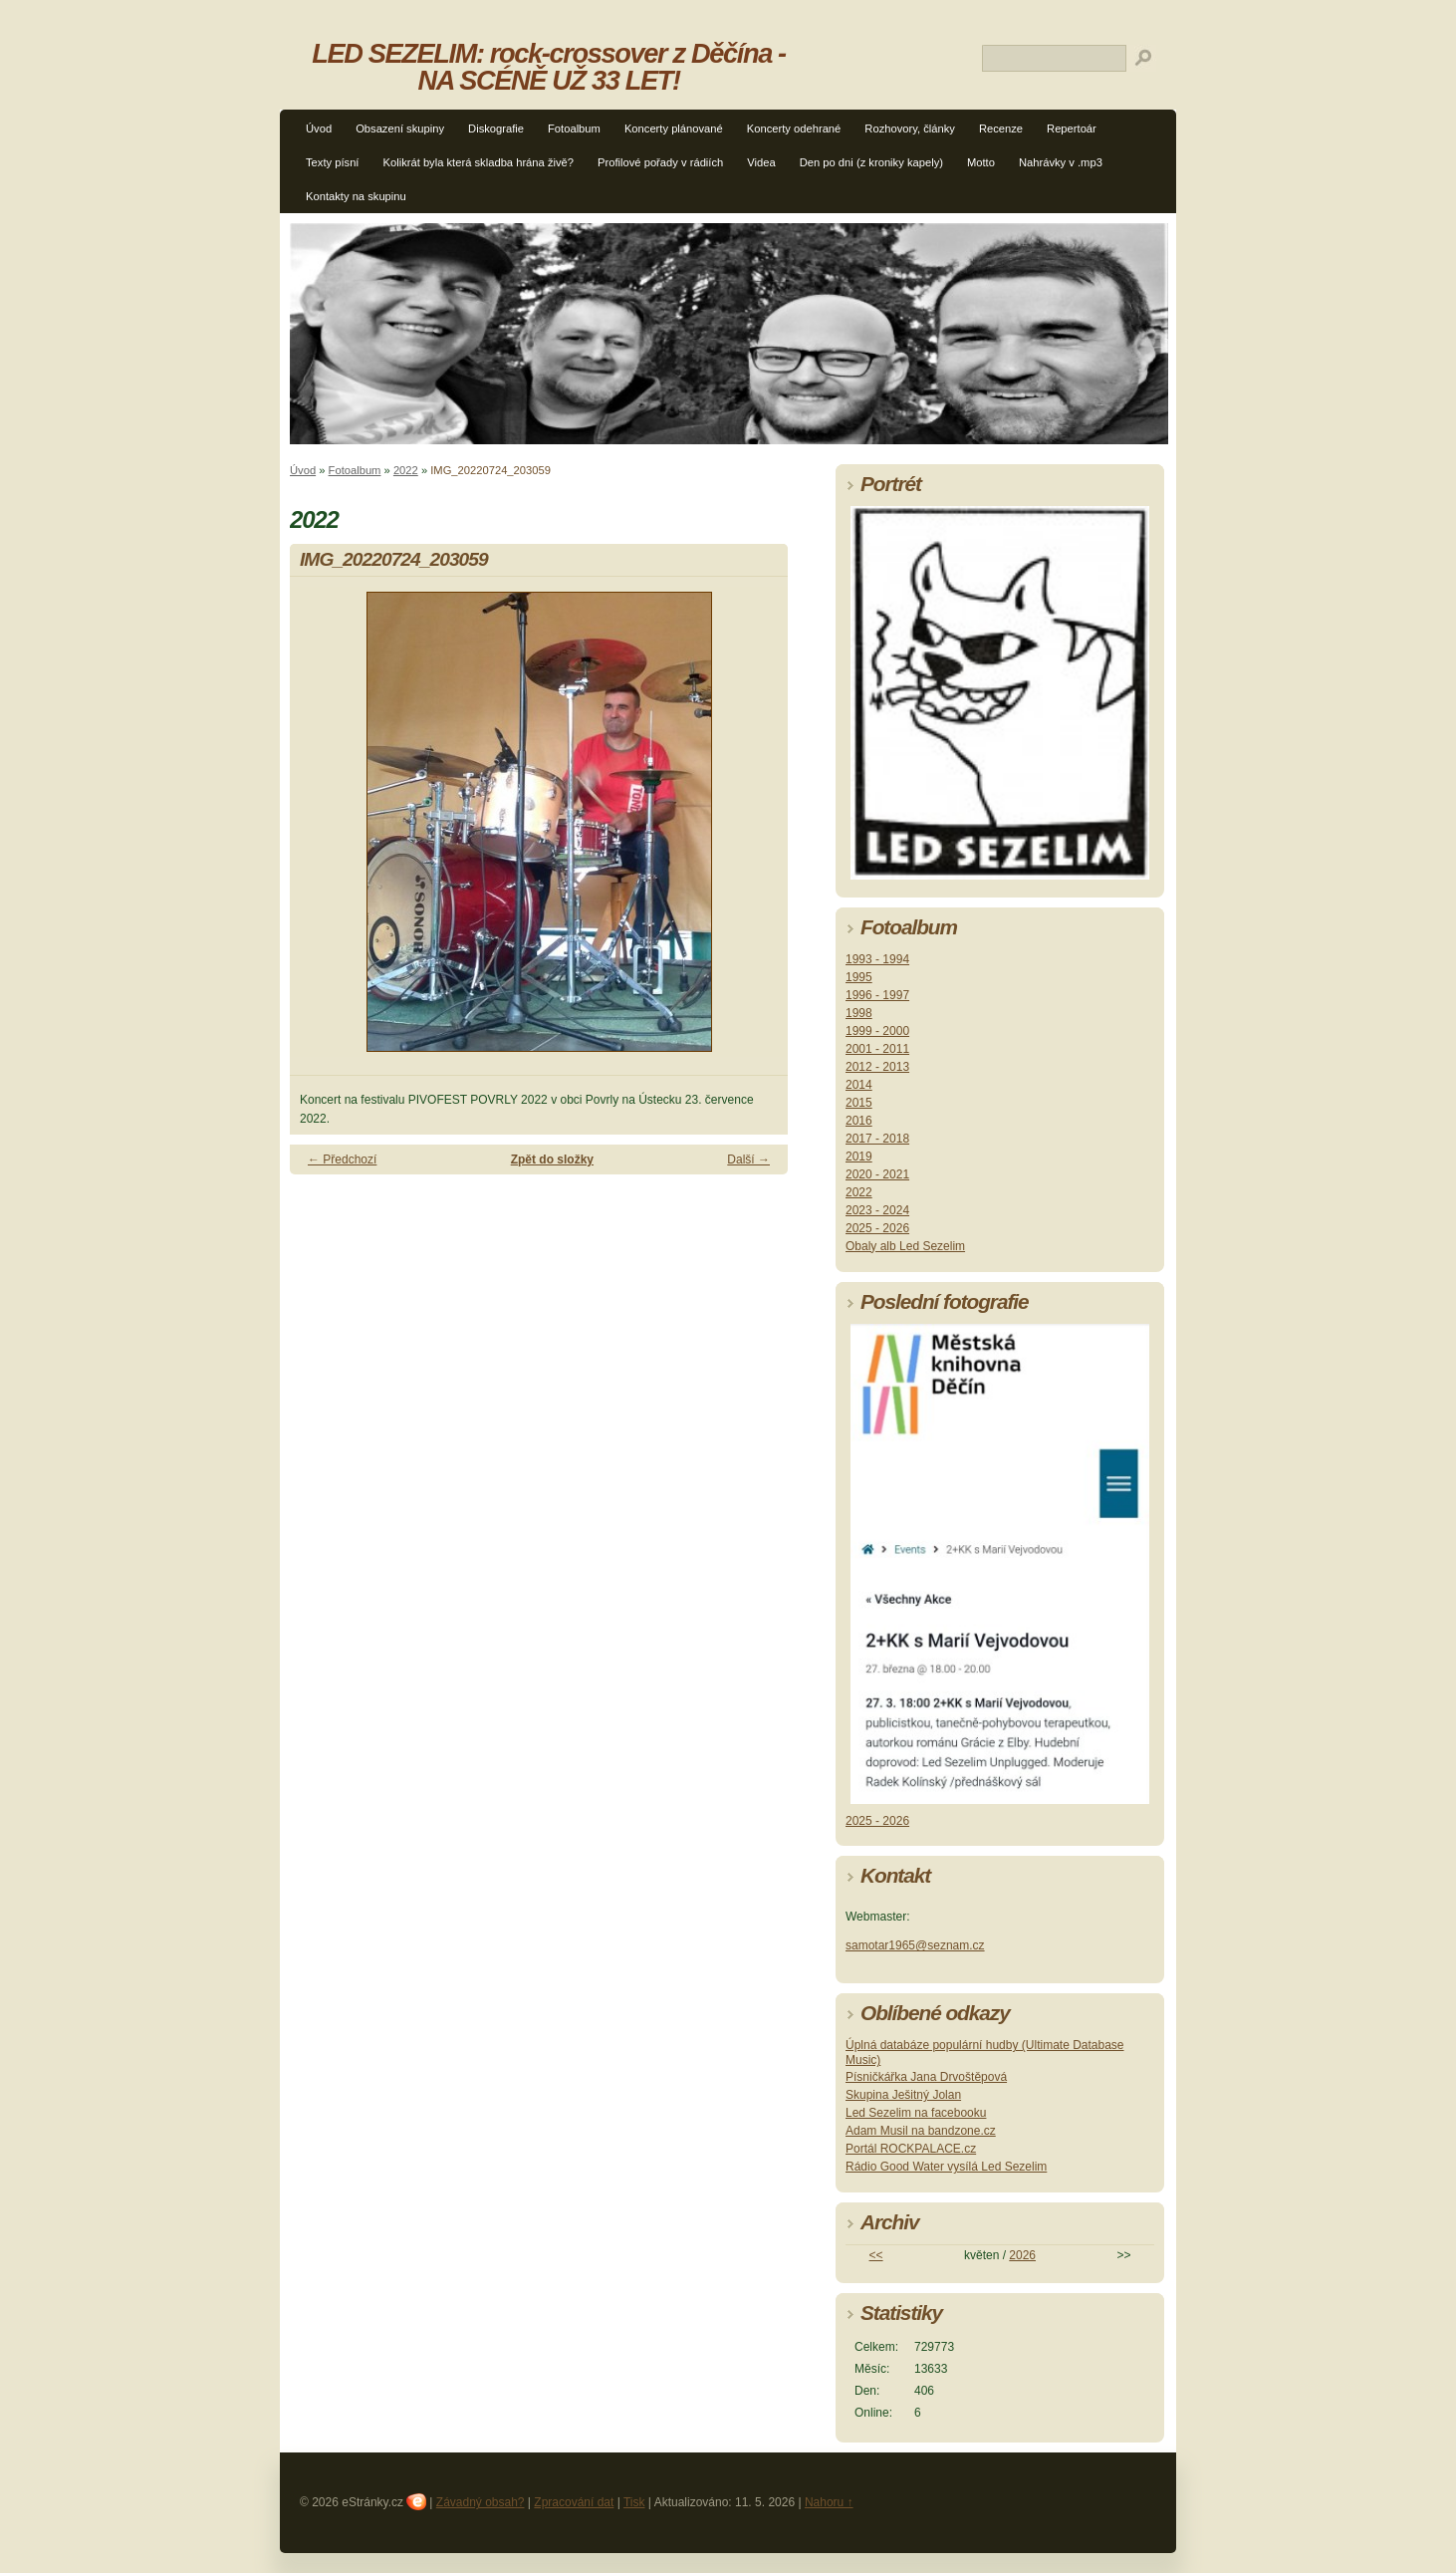 The image size is (1456, 2573). Describe the element at coordinates (400, 128) in the screenshot. I see `Obsazení skupiny` at that location.